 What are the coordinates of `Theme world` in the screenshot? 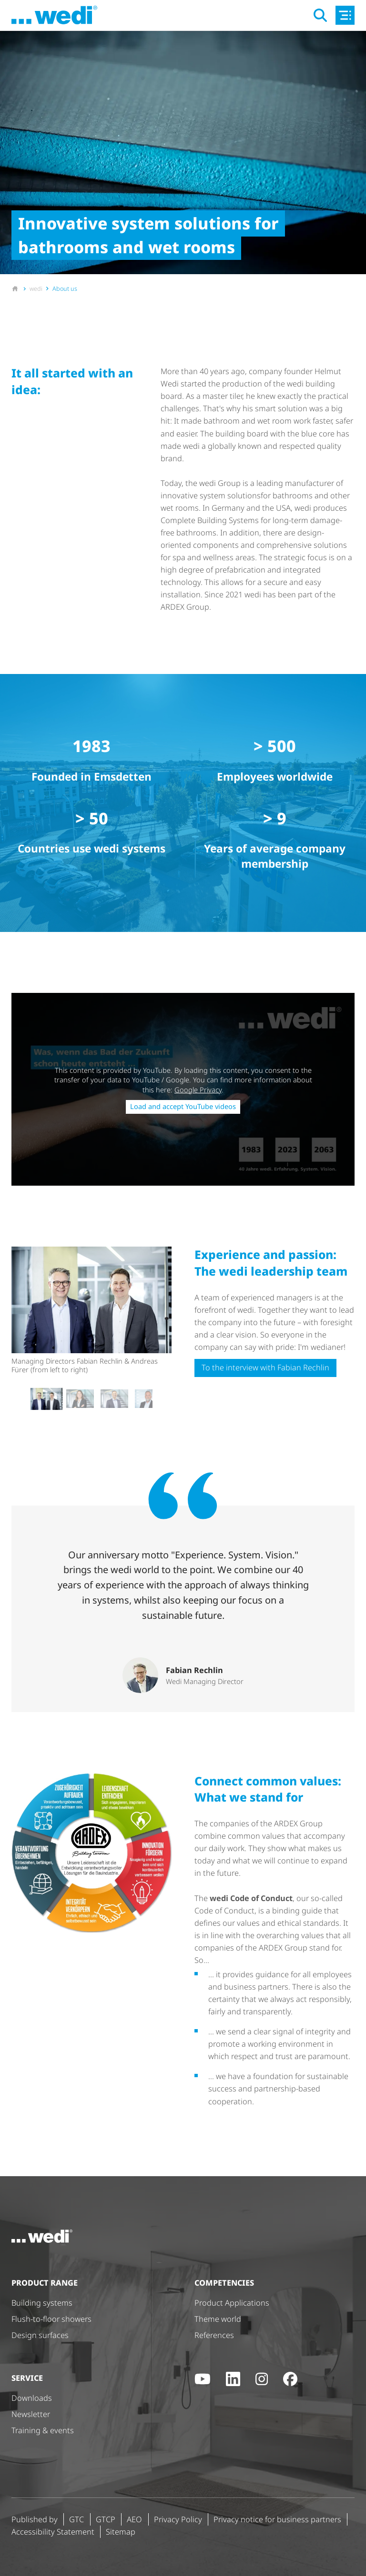 It's located at (217, 2319).